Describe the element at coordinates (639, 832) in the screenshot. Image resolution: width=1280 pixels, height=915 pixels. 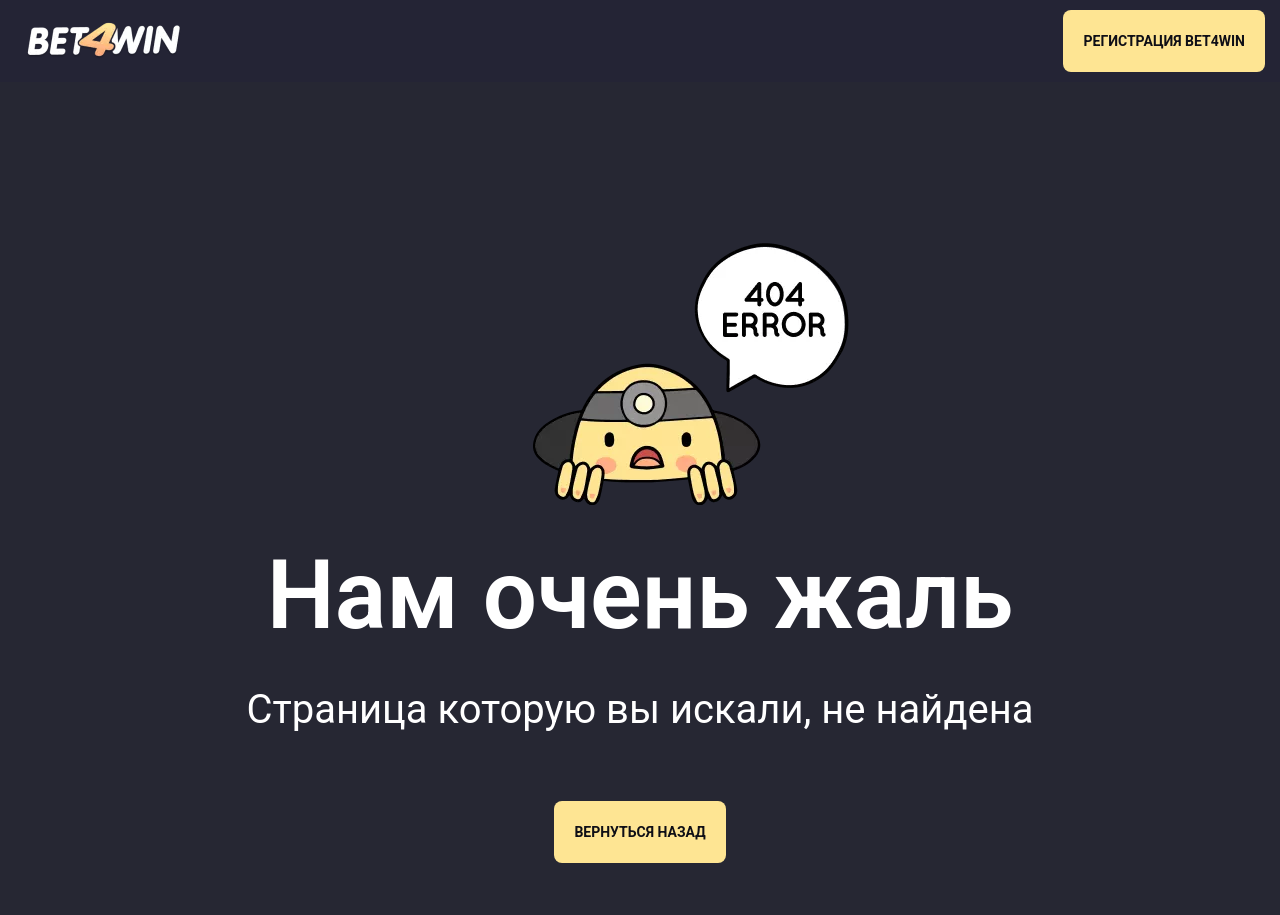
I see `Вернуться назад` at that location.